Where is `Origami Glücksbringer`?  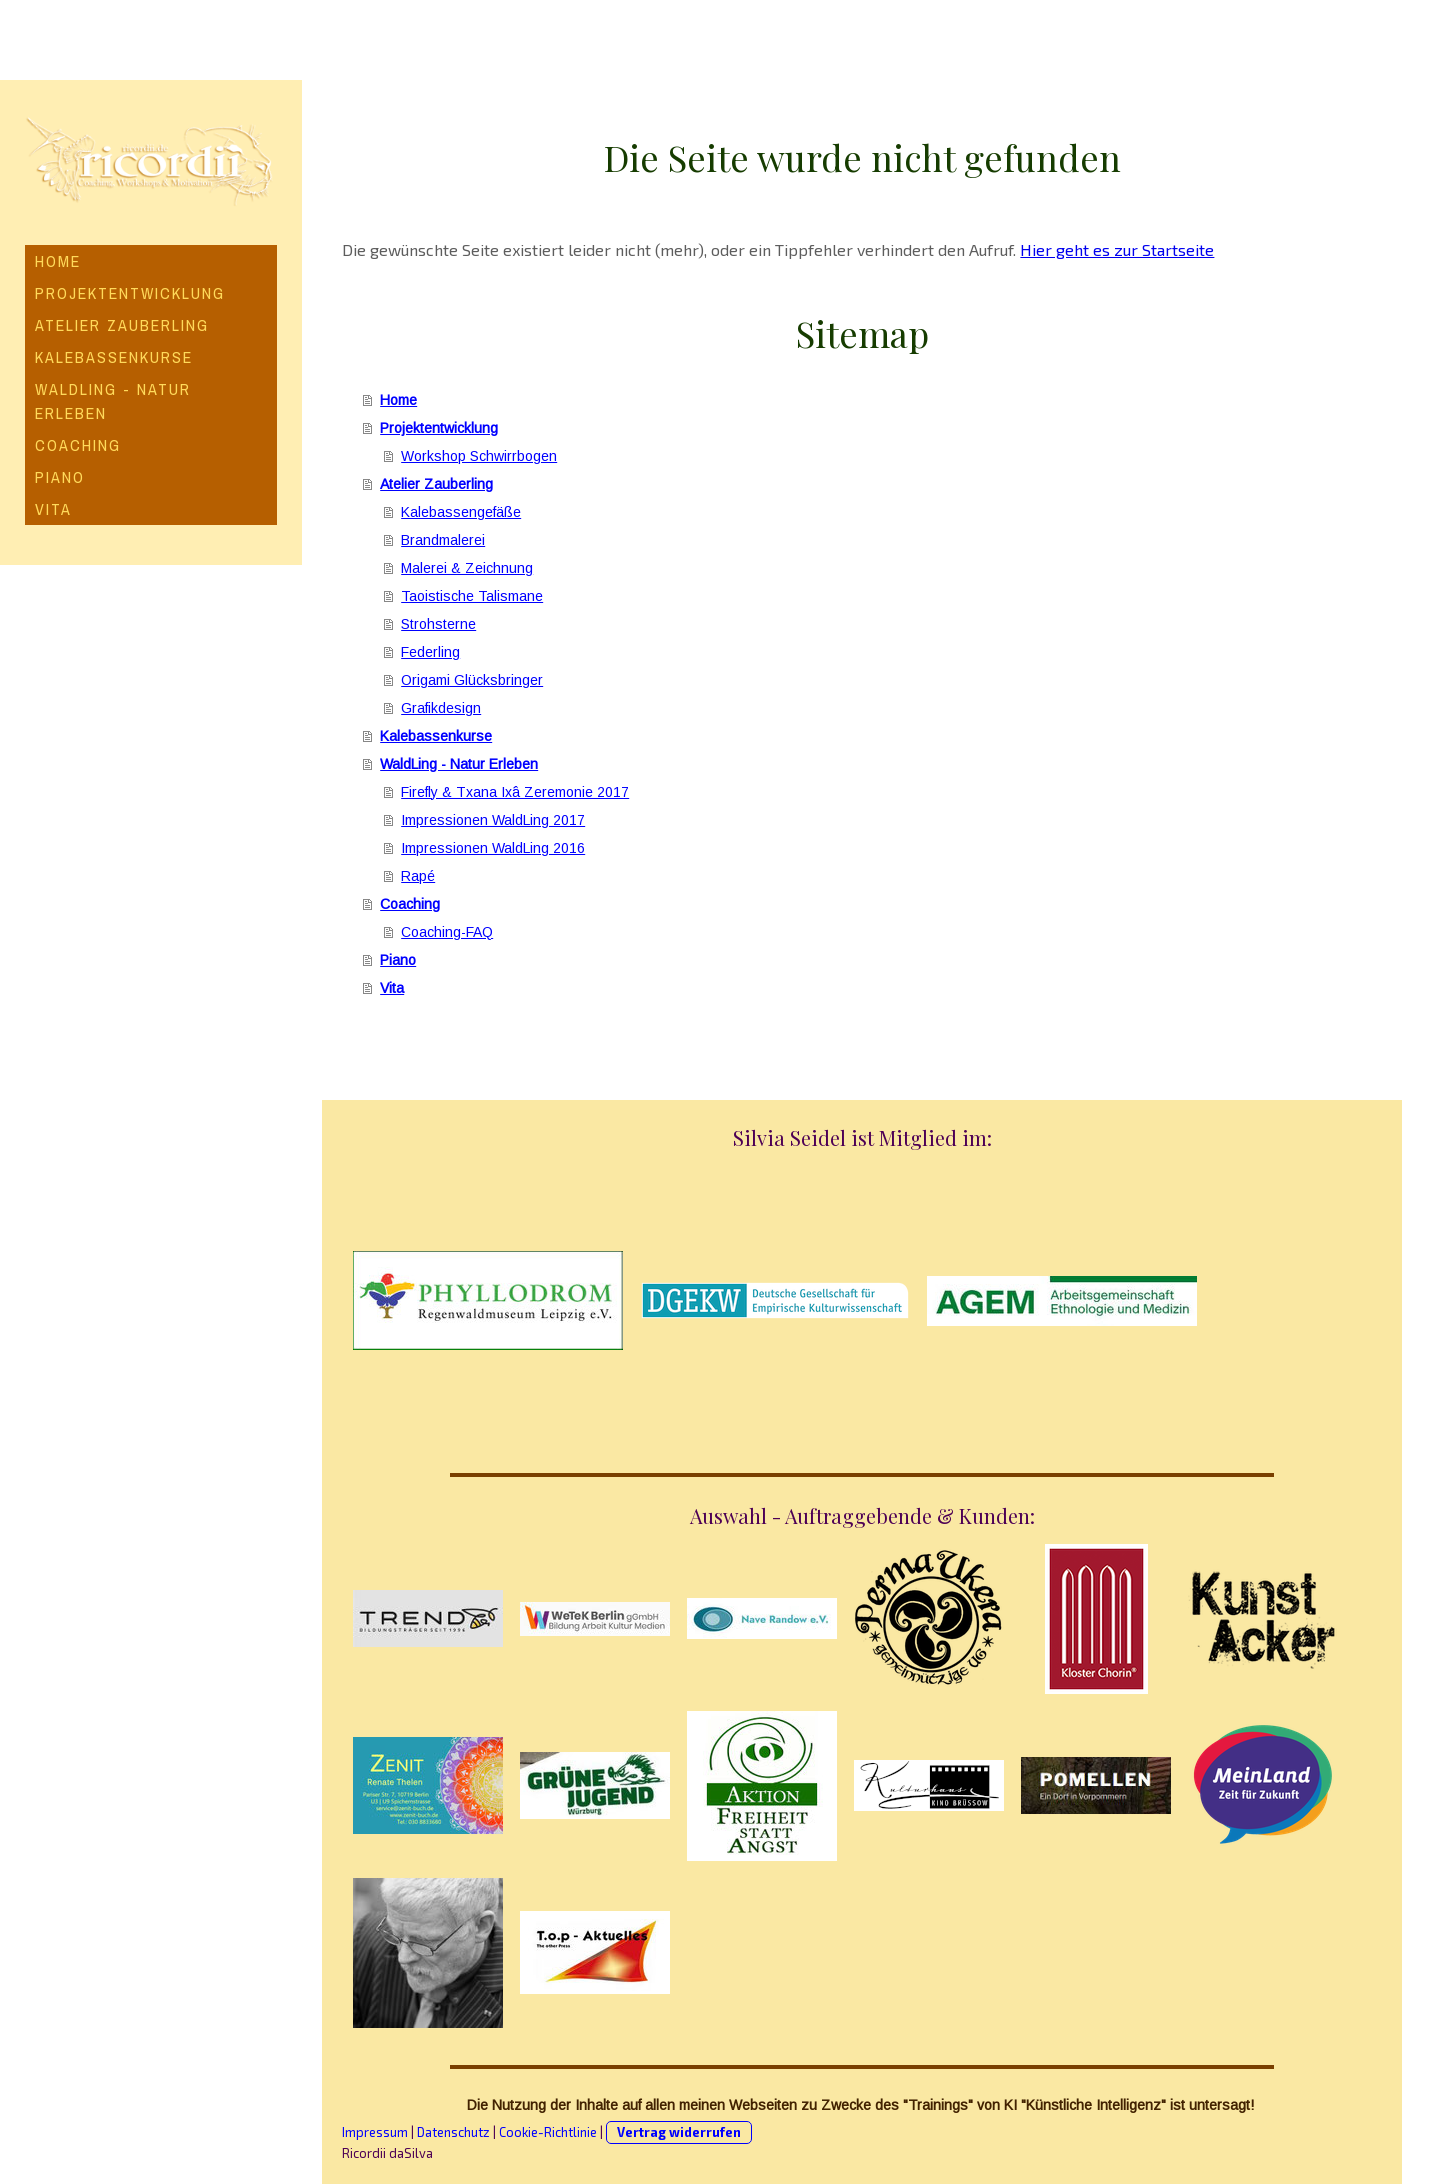 Origami Glücksbringer is located at coordinates (472, 680).